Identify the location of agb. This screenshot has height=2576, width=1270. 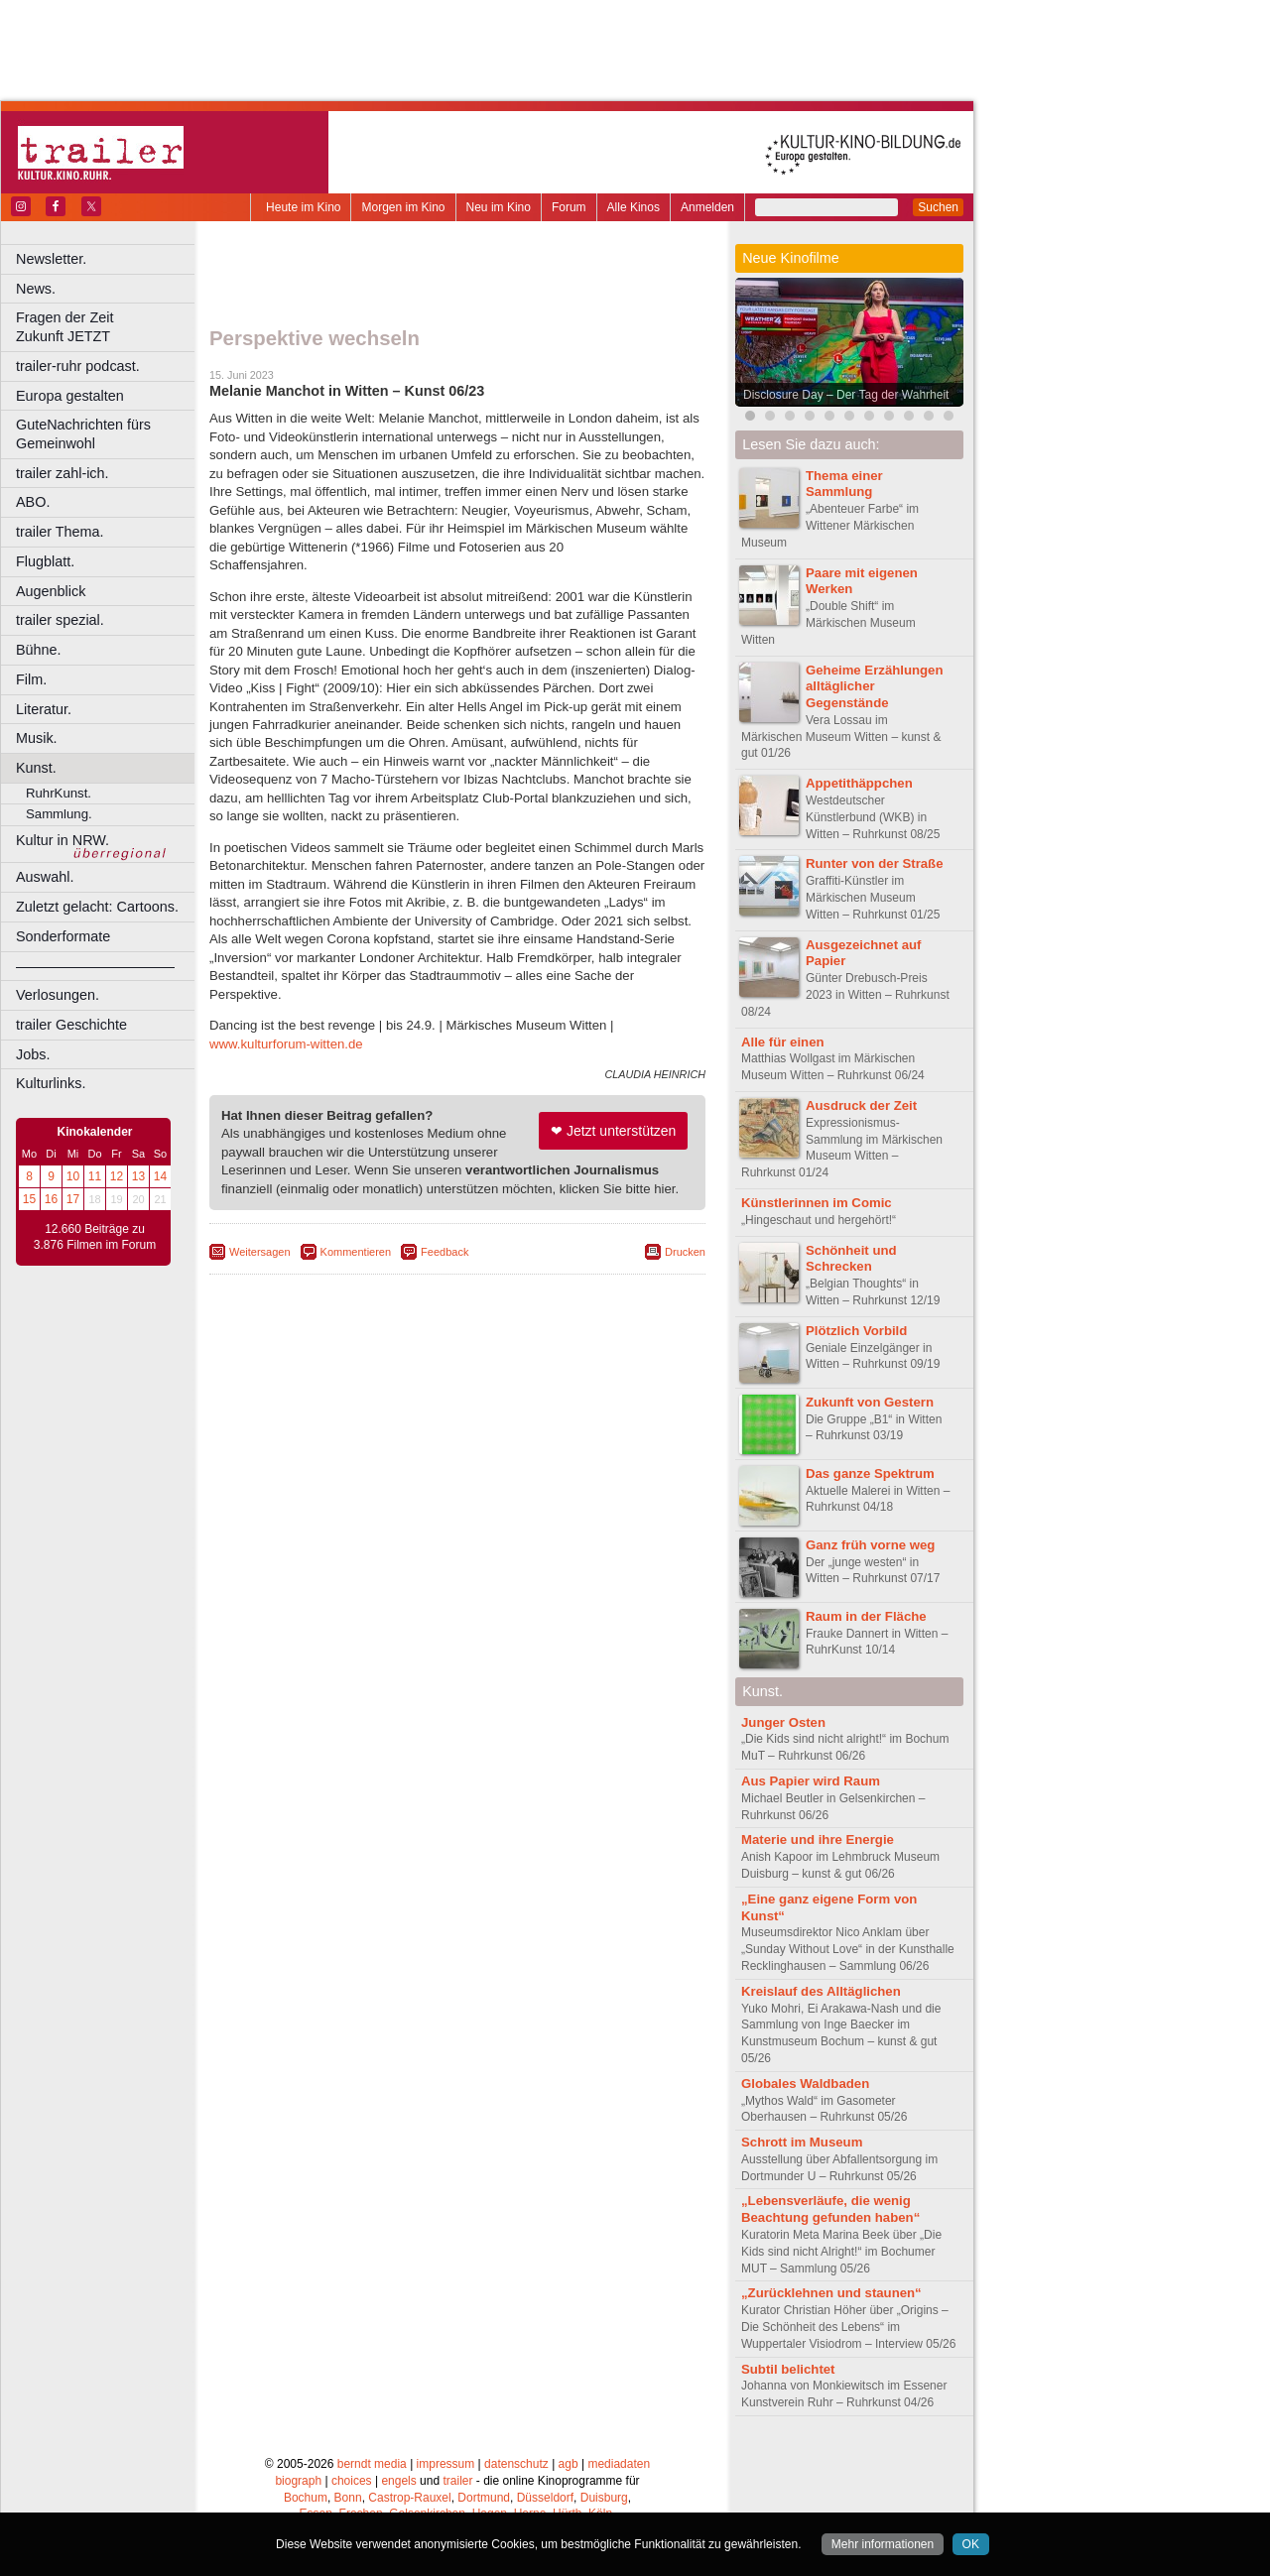
(568, 2464).